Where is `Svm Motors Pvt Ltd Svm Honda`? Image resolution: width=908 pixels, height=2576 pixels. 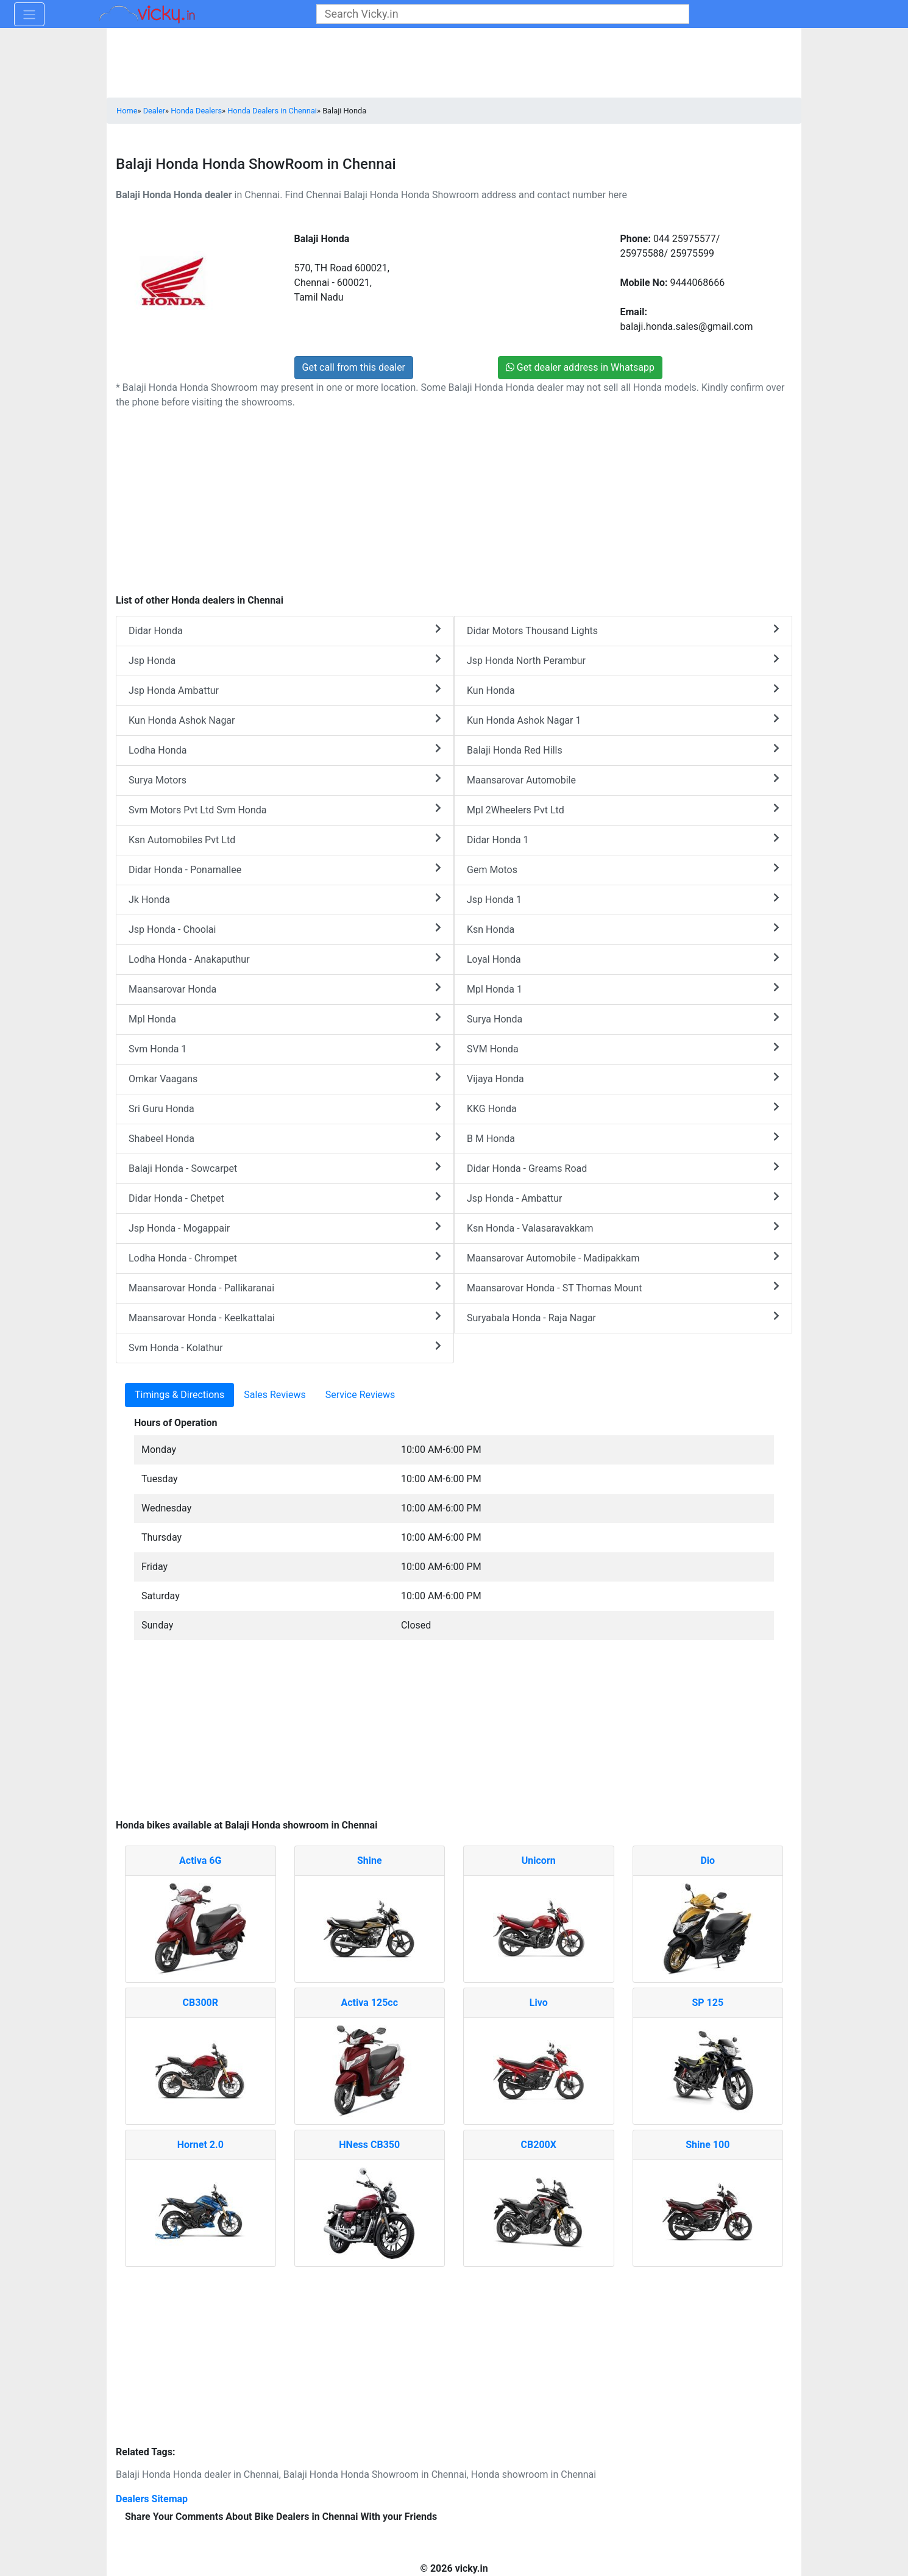 Svm Motors Pvt Ltd Svm Honda is located at coordinates (285, 809).